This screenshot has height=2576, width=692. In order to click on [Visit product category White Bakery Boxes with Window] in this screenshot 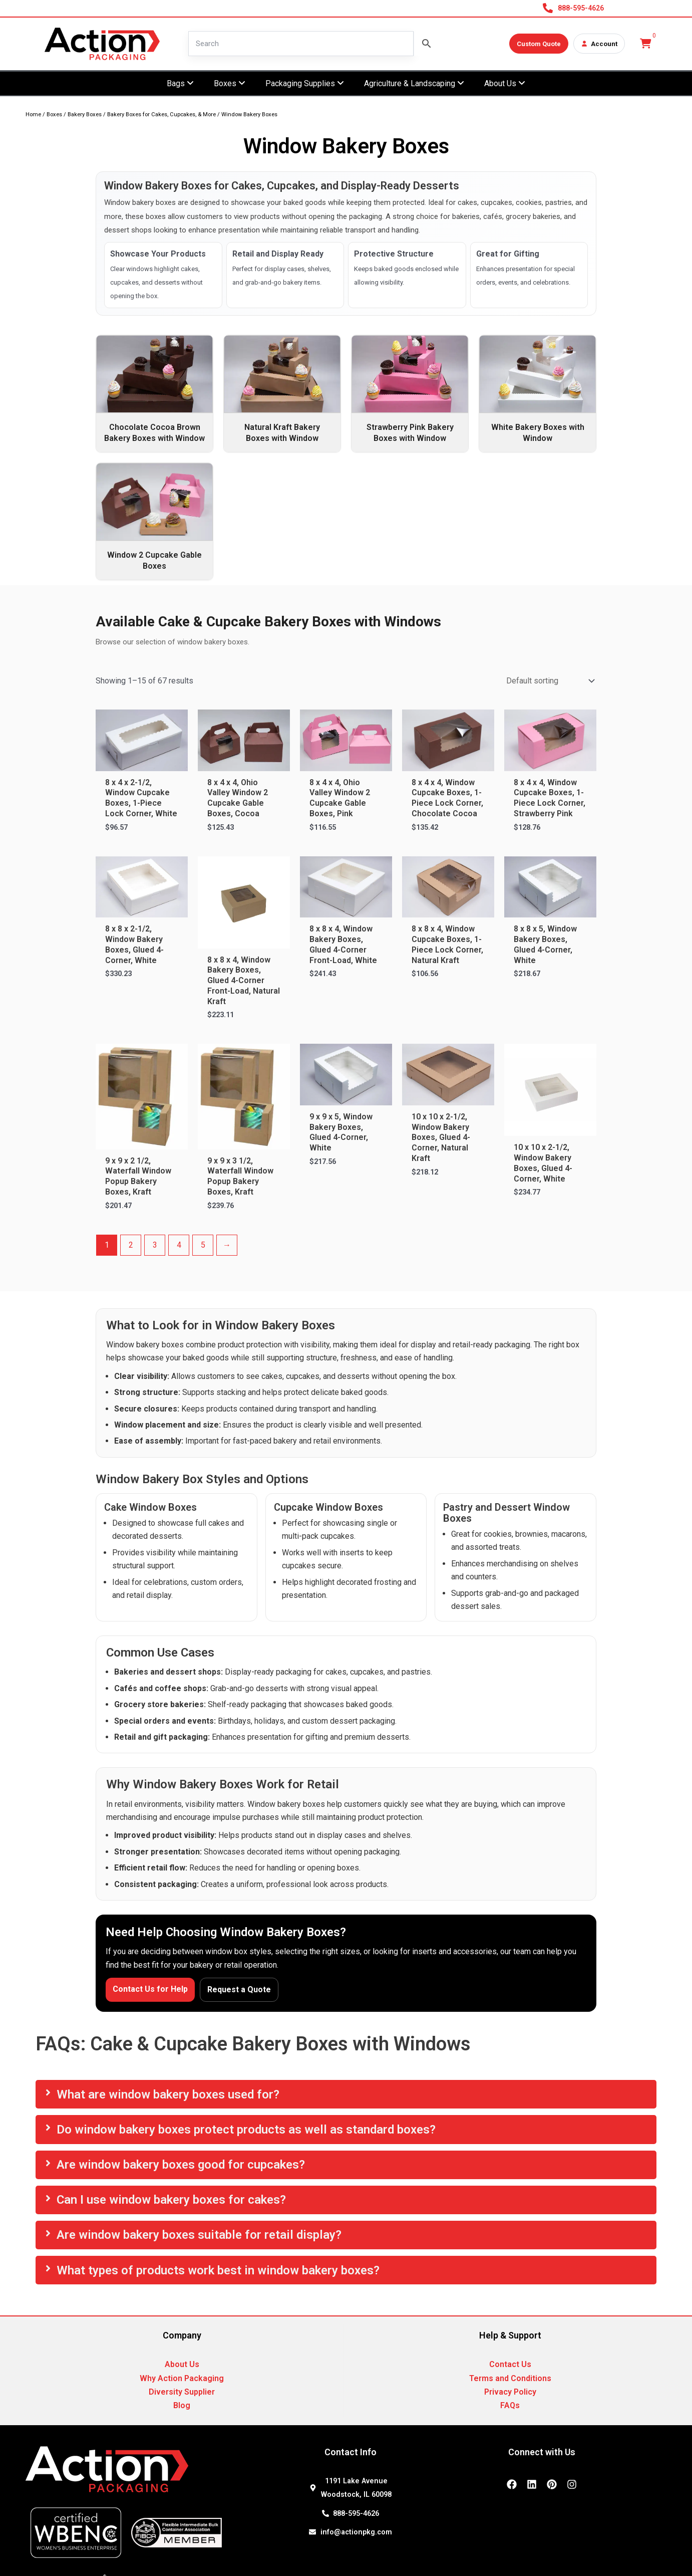, I will do `click(537, 393)`.